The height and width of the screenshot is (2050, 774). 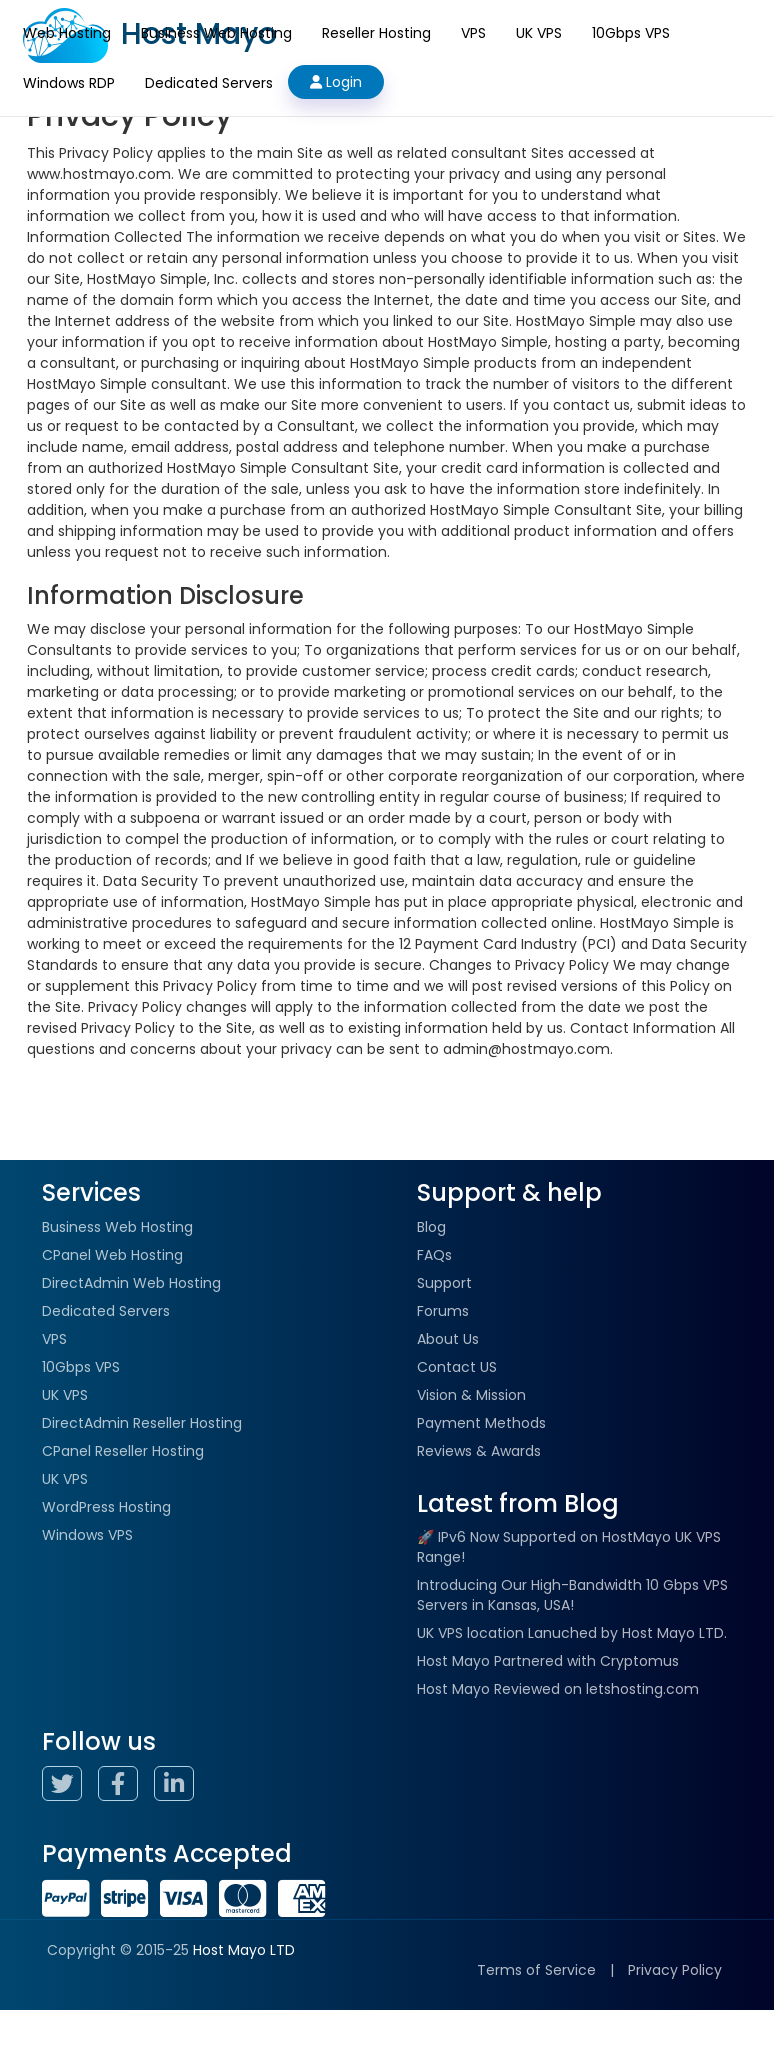 I want to click on Dedicated Servers, so click(x=209, y=83).